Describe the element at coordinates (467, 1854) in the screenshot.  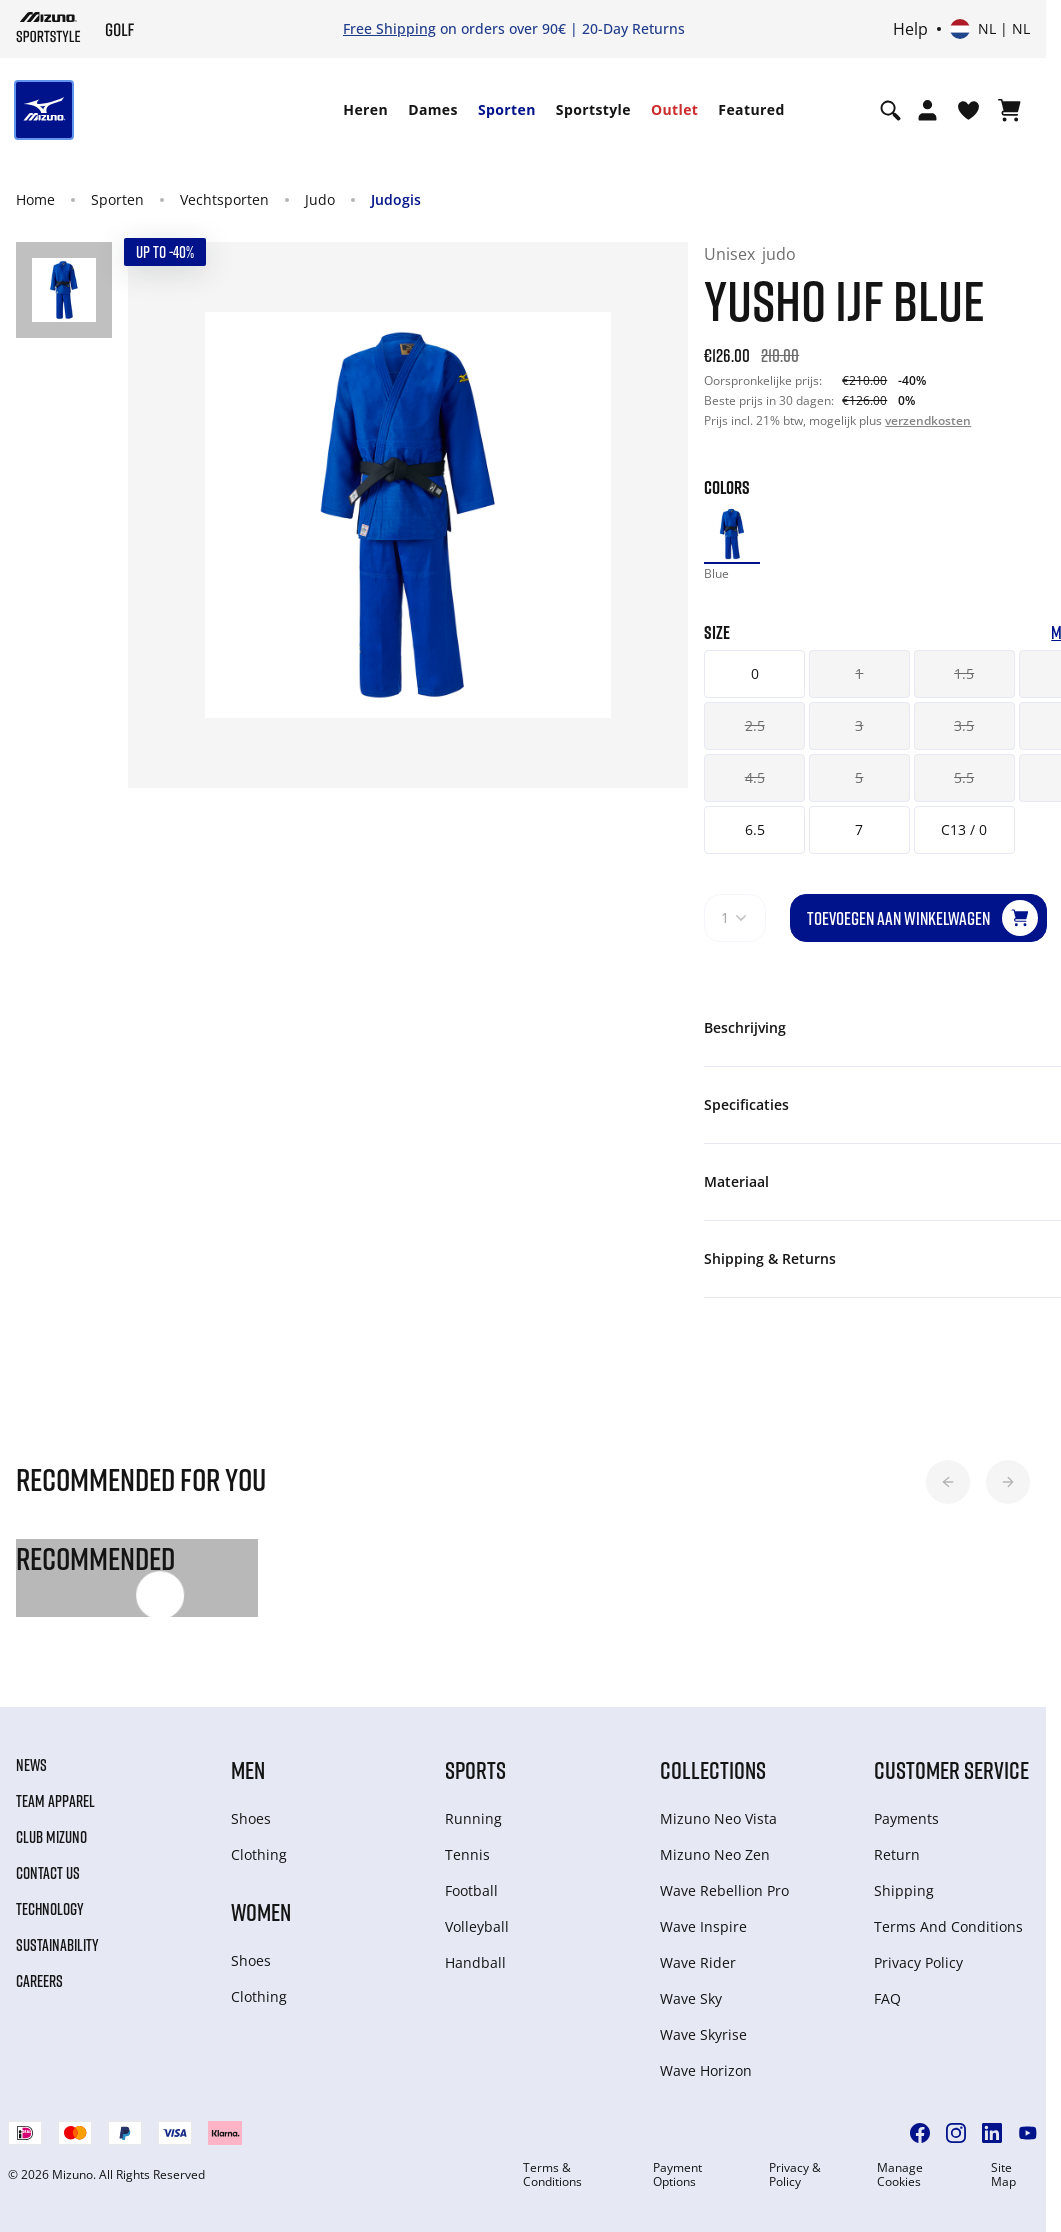
I see `Tennis` at that location.